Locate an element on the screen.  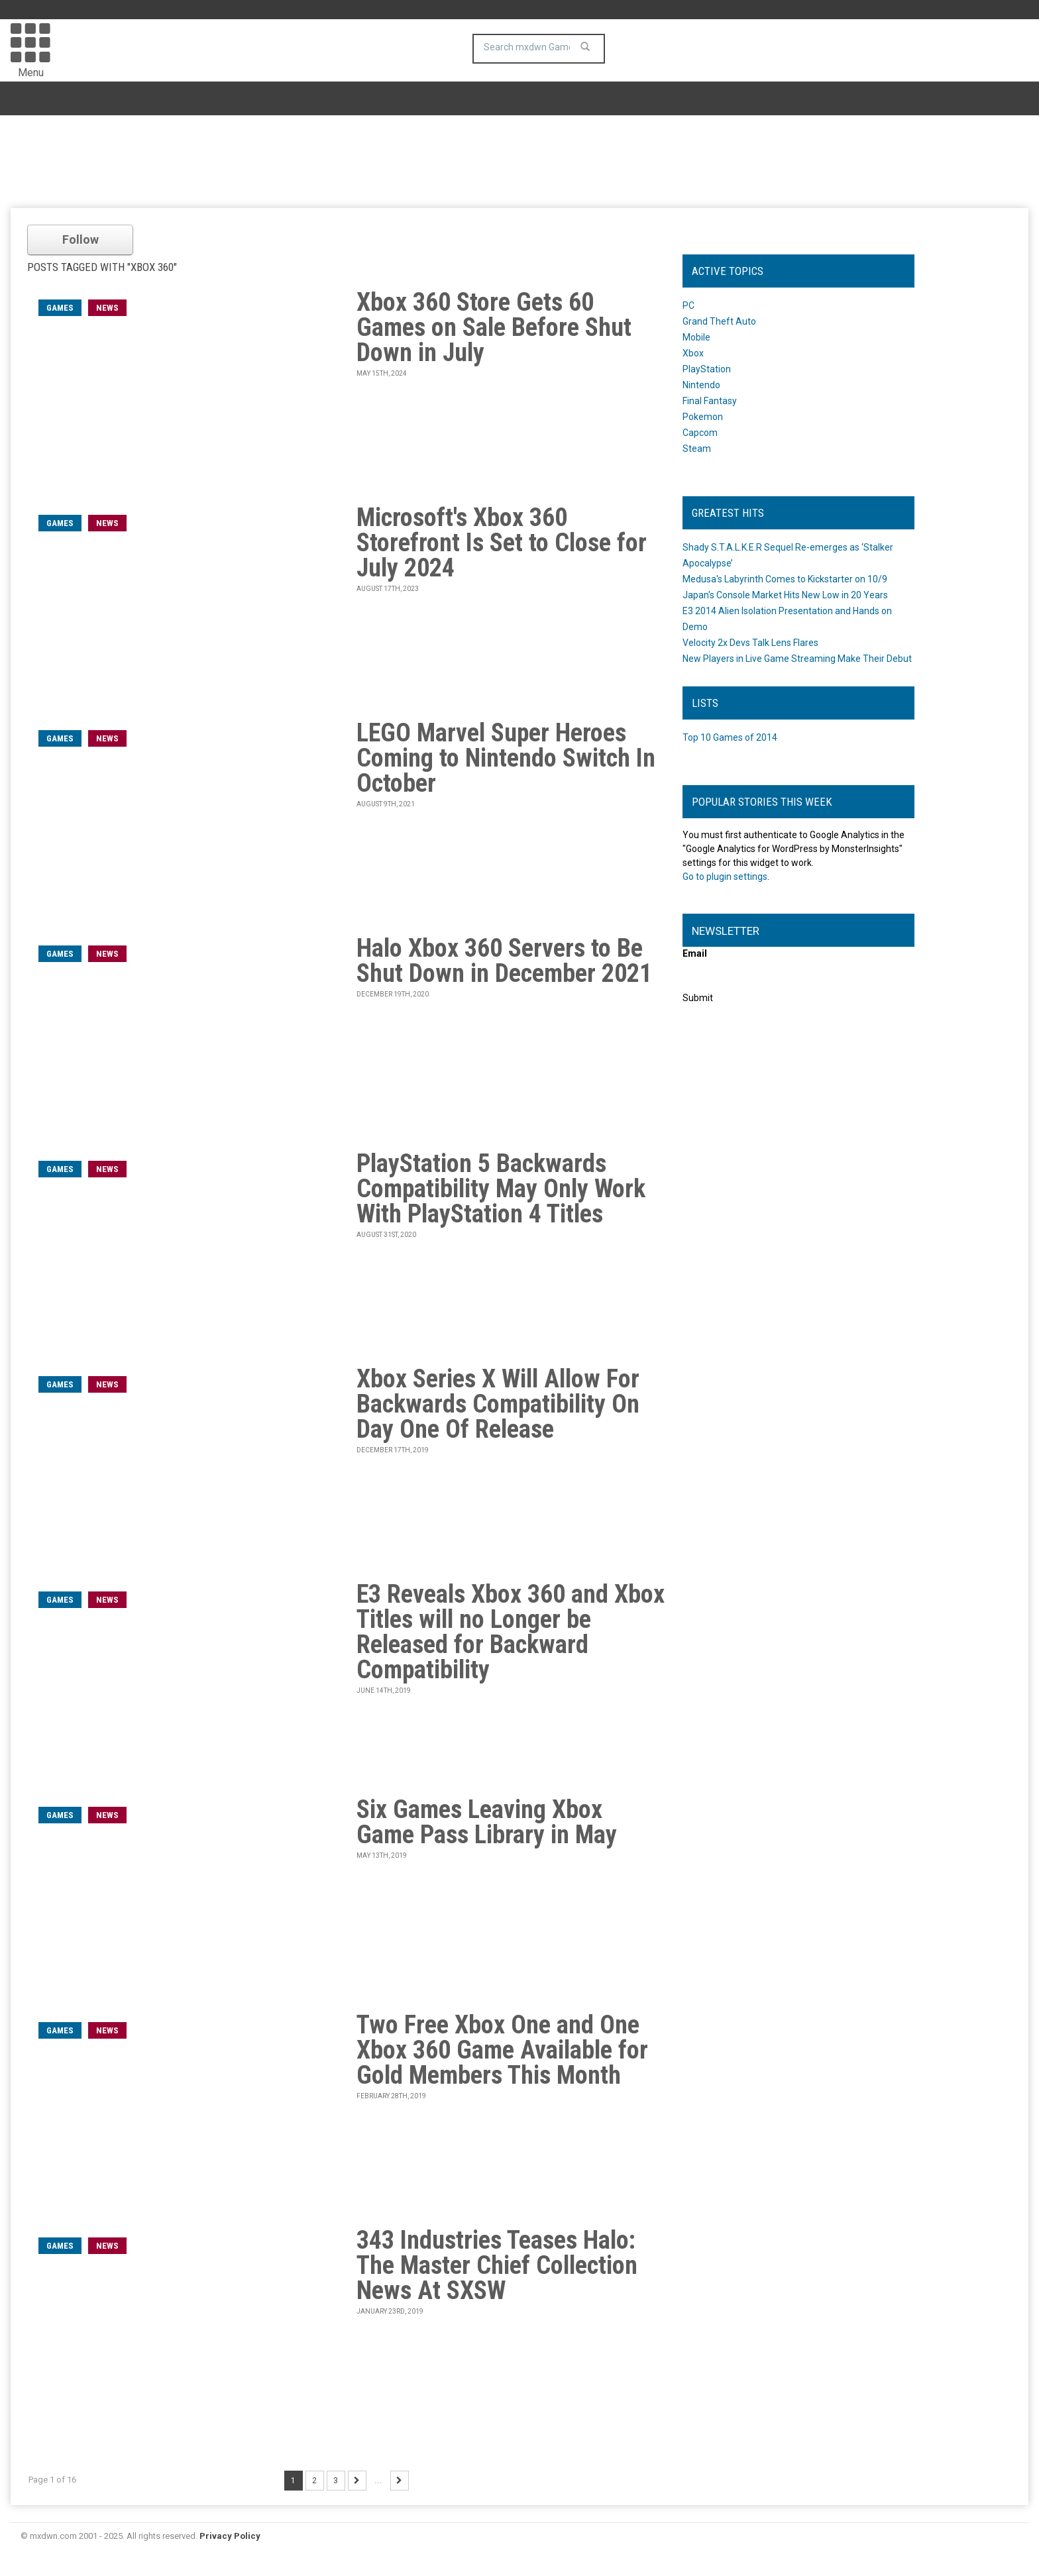
News is located at coordinates (107, 308).